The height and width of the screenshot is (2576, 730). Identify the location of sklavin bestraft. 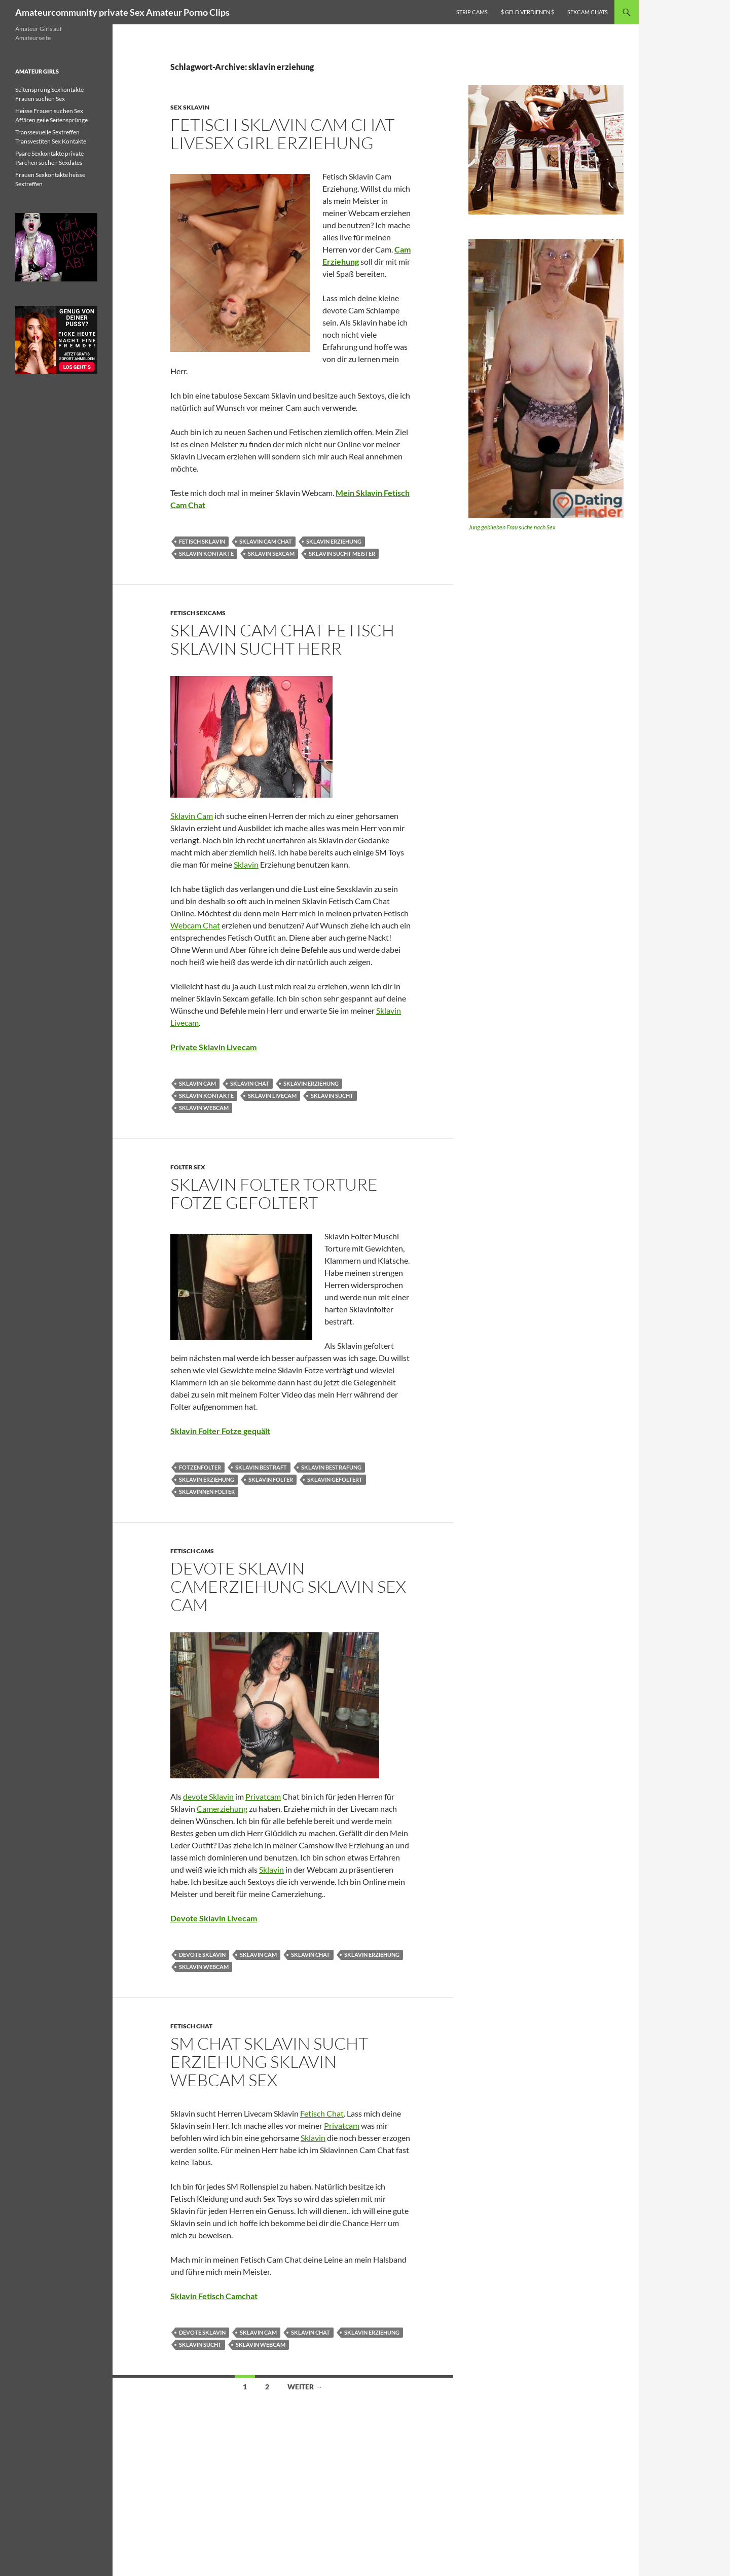
(261, 1467).